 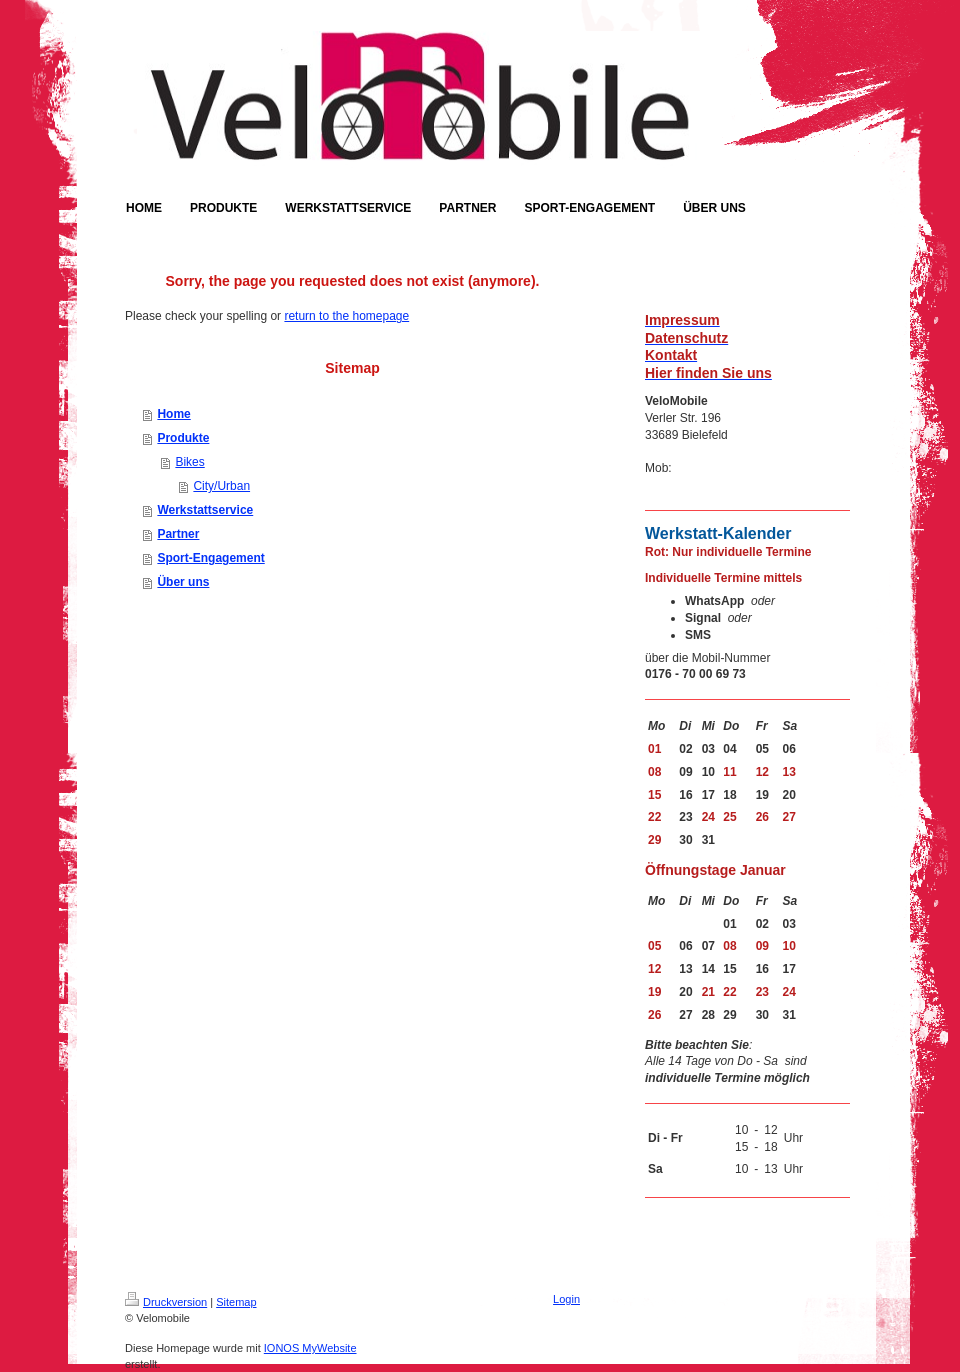 I want to click on Werkstattservice, so click(x=205, y=510).